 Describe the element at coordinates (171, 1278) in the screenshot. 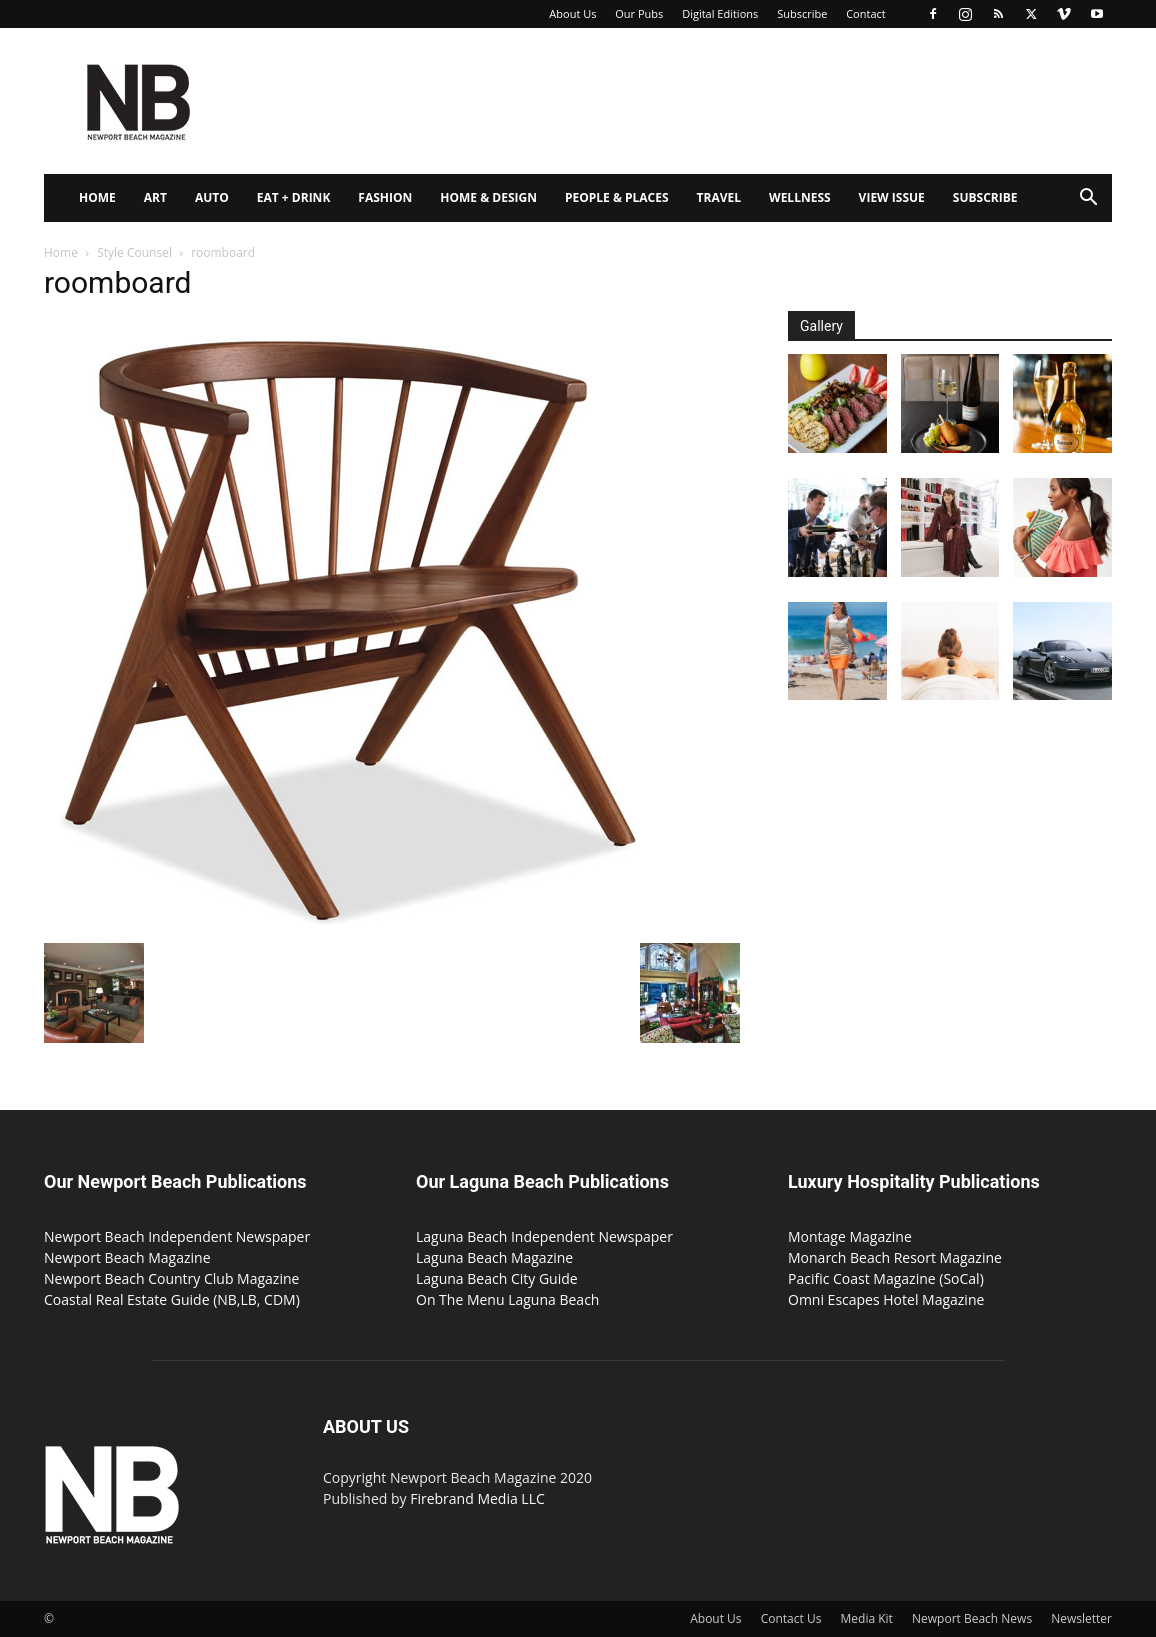

I see `Newport Beach Country Club Magazine` at that location.